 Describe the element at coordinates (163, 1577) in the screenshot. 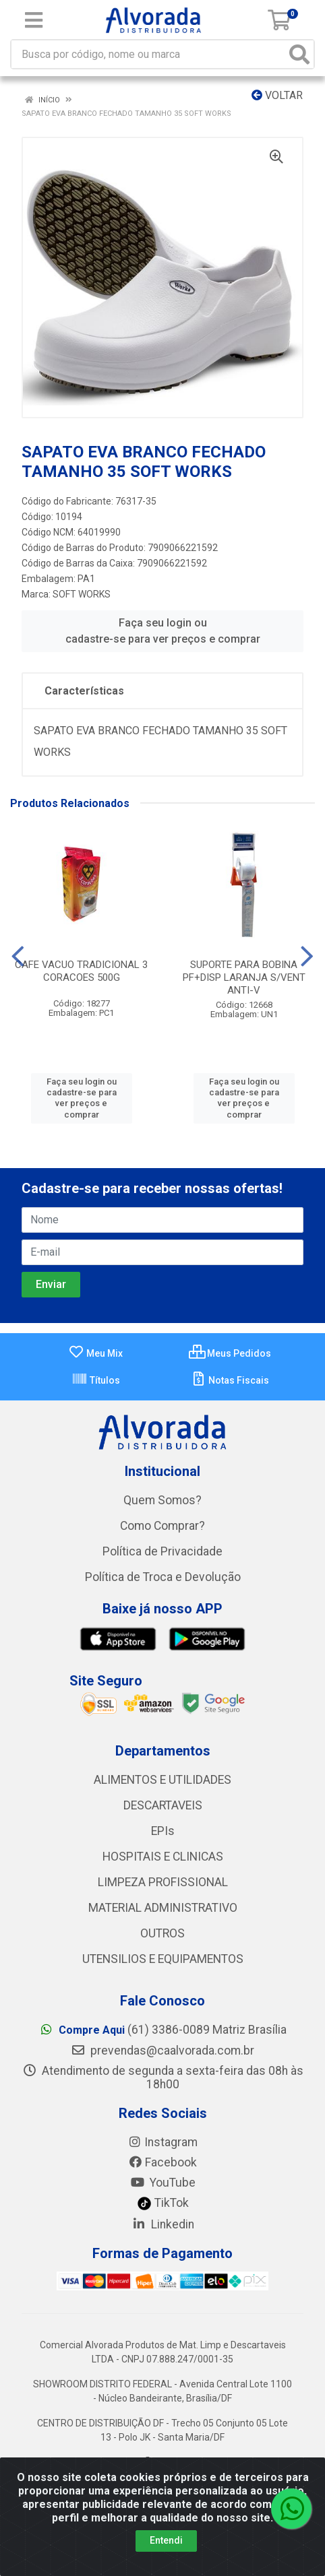

I see `Política de Troca e Devolução` at that location.